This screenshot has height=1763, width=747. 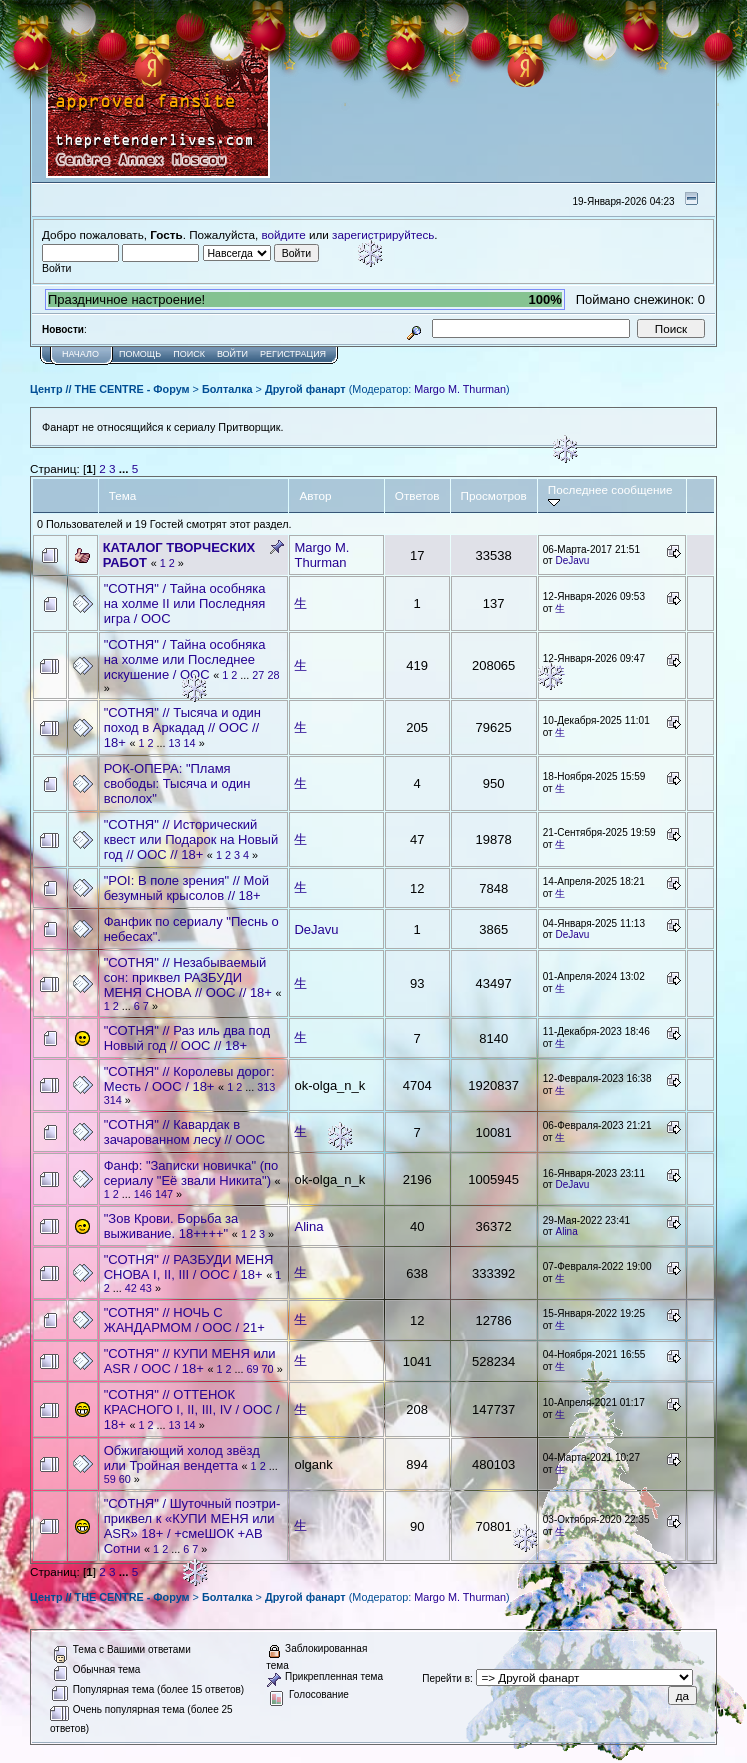 I want to click on Фанф: "Записки новичка" (по сериалу "Её звали Никита"), so click(x=191, y=1173).